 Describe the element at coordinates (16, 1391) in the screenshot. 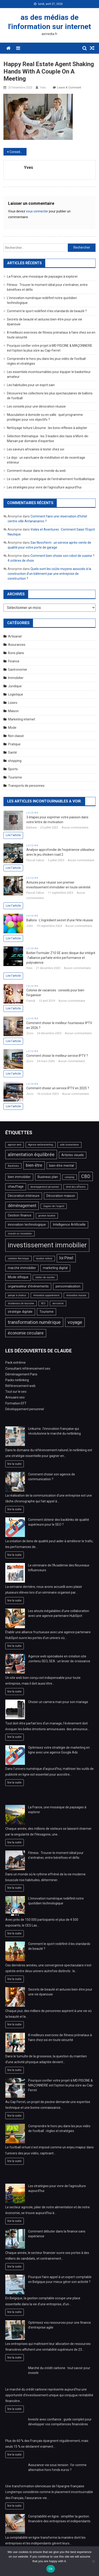

I see `Tout sur le seo` at that location.